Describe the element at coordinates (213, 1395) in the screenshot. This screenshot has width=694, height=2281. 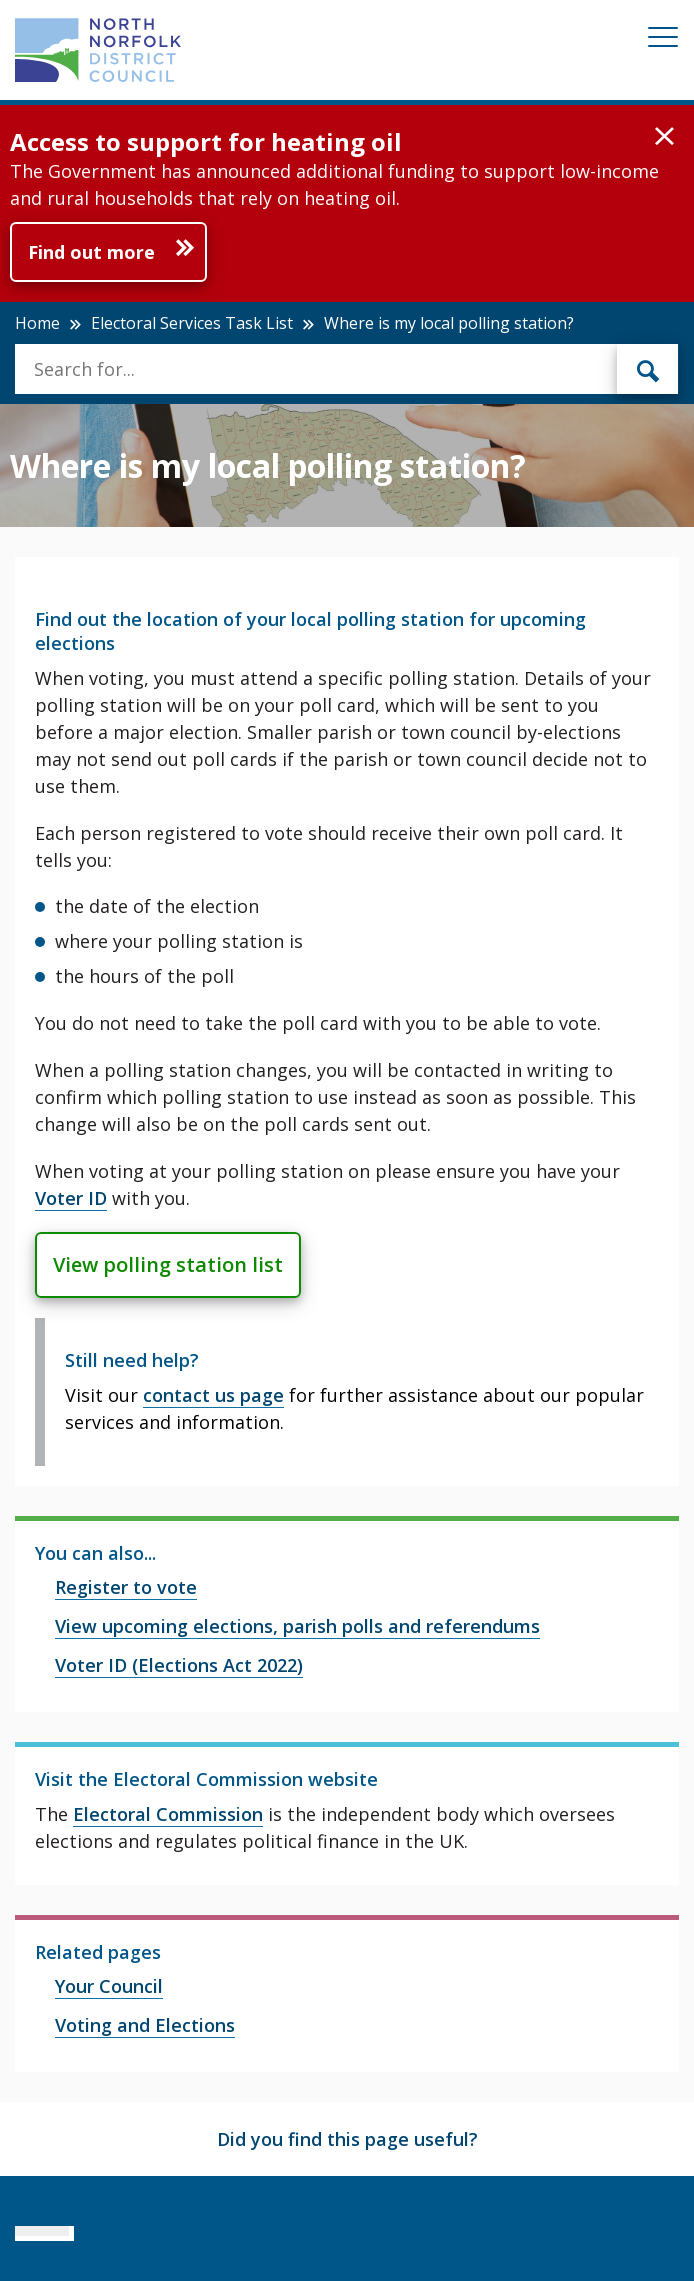
I see `contact us page` at that location.